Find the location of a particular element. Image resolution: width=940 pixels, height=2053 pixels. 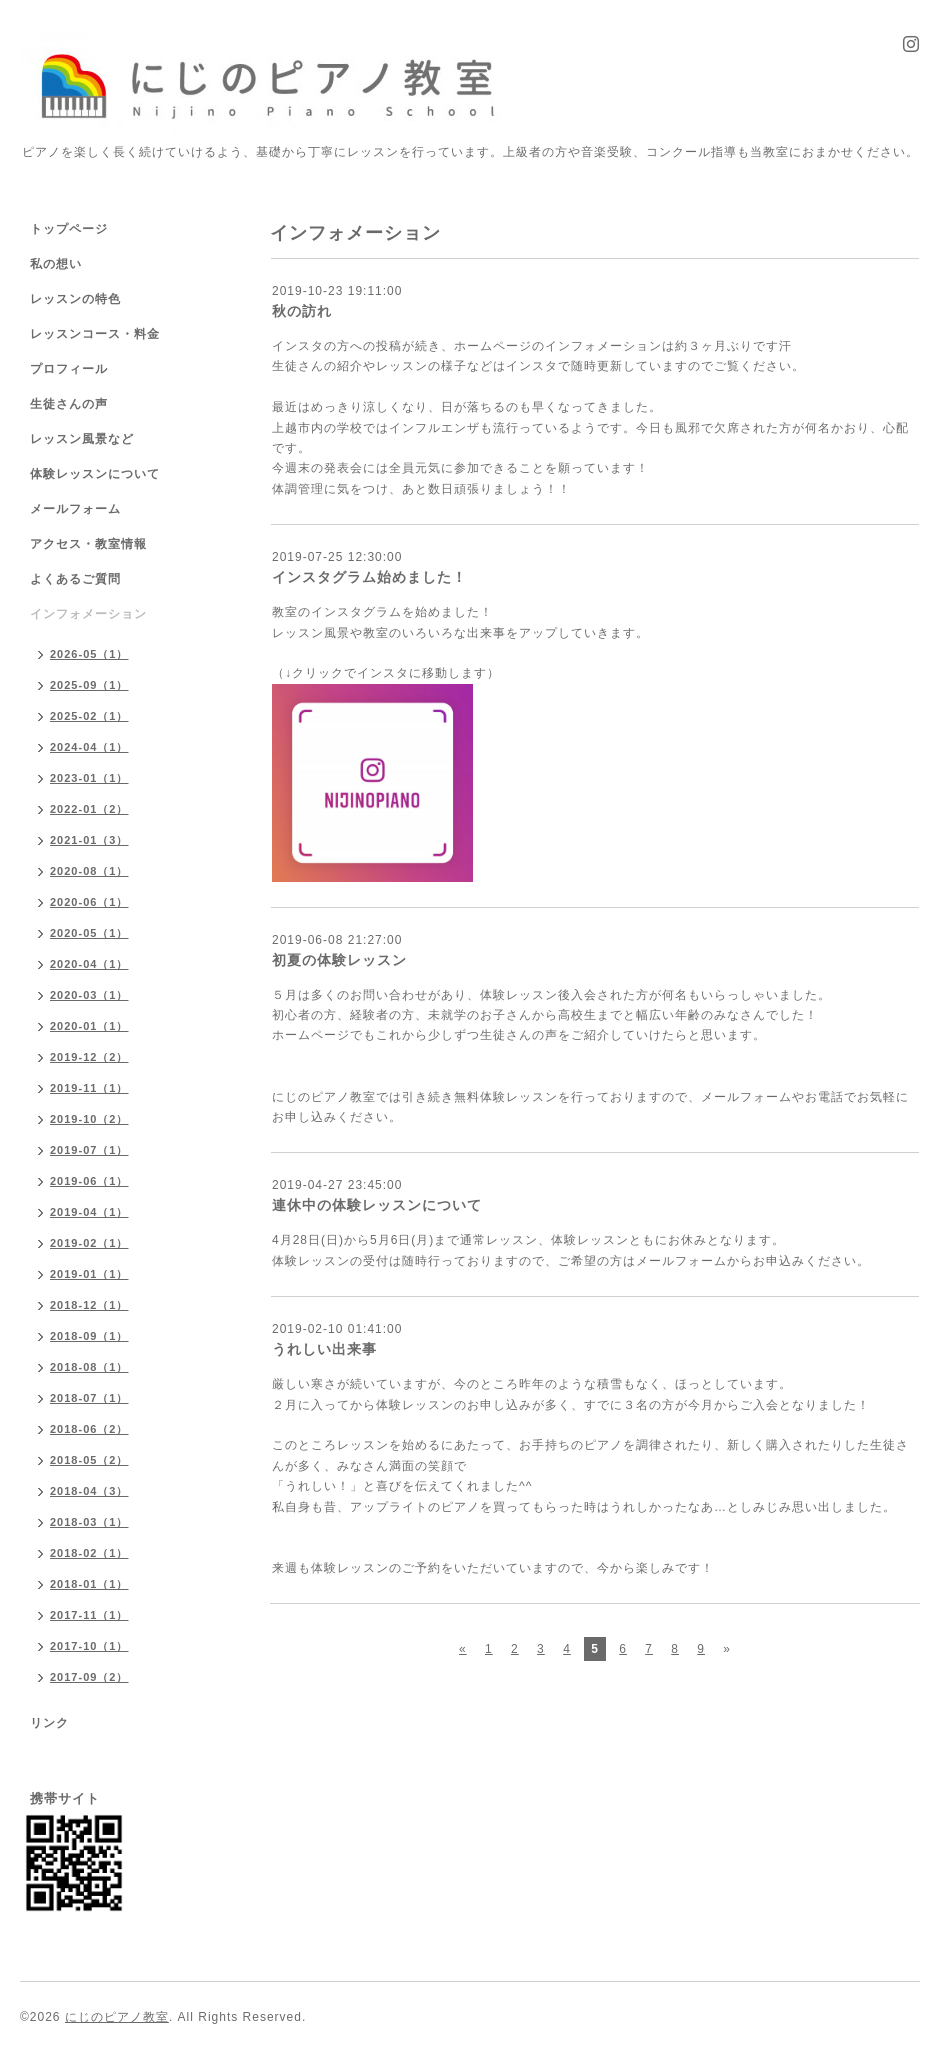

2018-04（3） is located at coordinates (89, 1491).